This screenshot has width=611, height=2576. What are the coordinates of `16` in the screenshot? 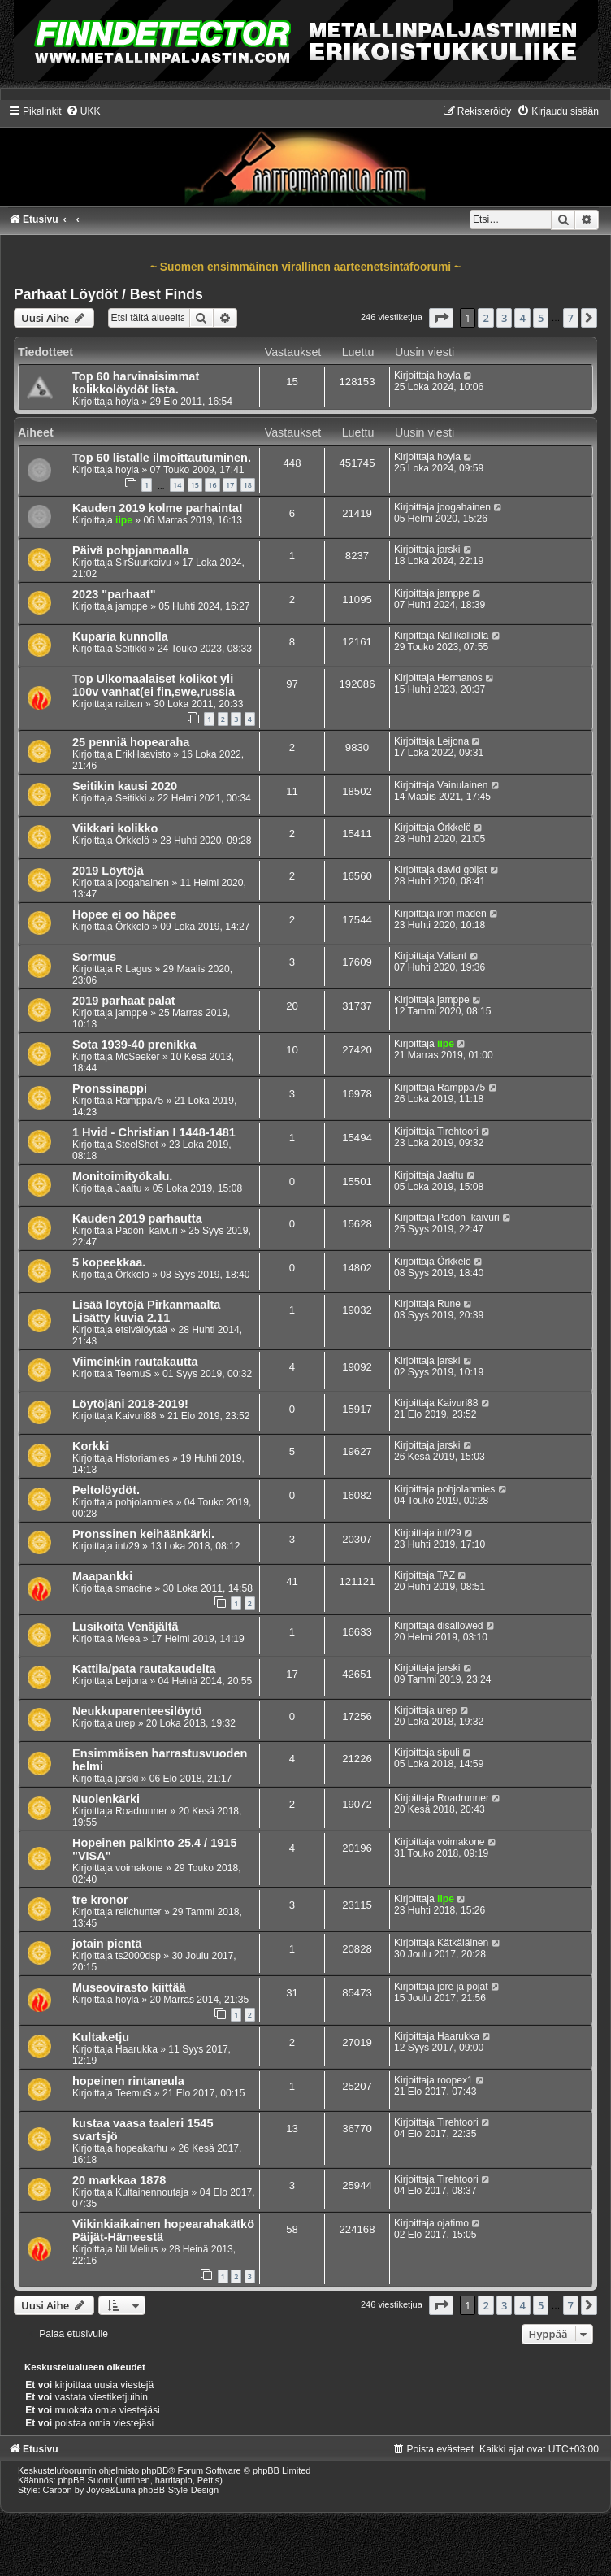 It's located at (212, 485).